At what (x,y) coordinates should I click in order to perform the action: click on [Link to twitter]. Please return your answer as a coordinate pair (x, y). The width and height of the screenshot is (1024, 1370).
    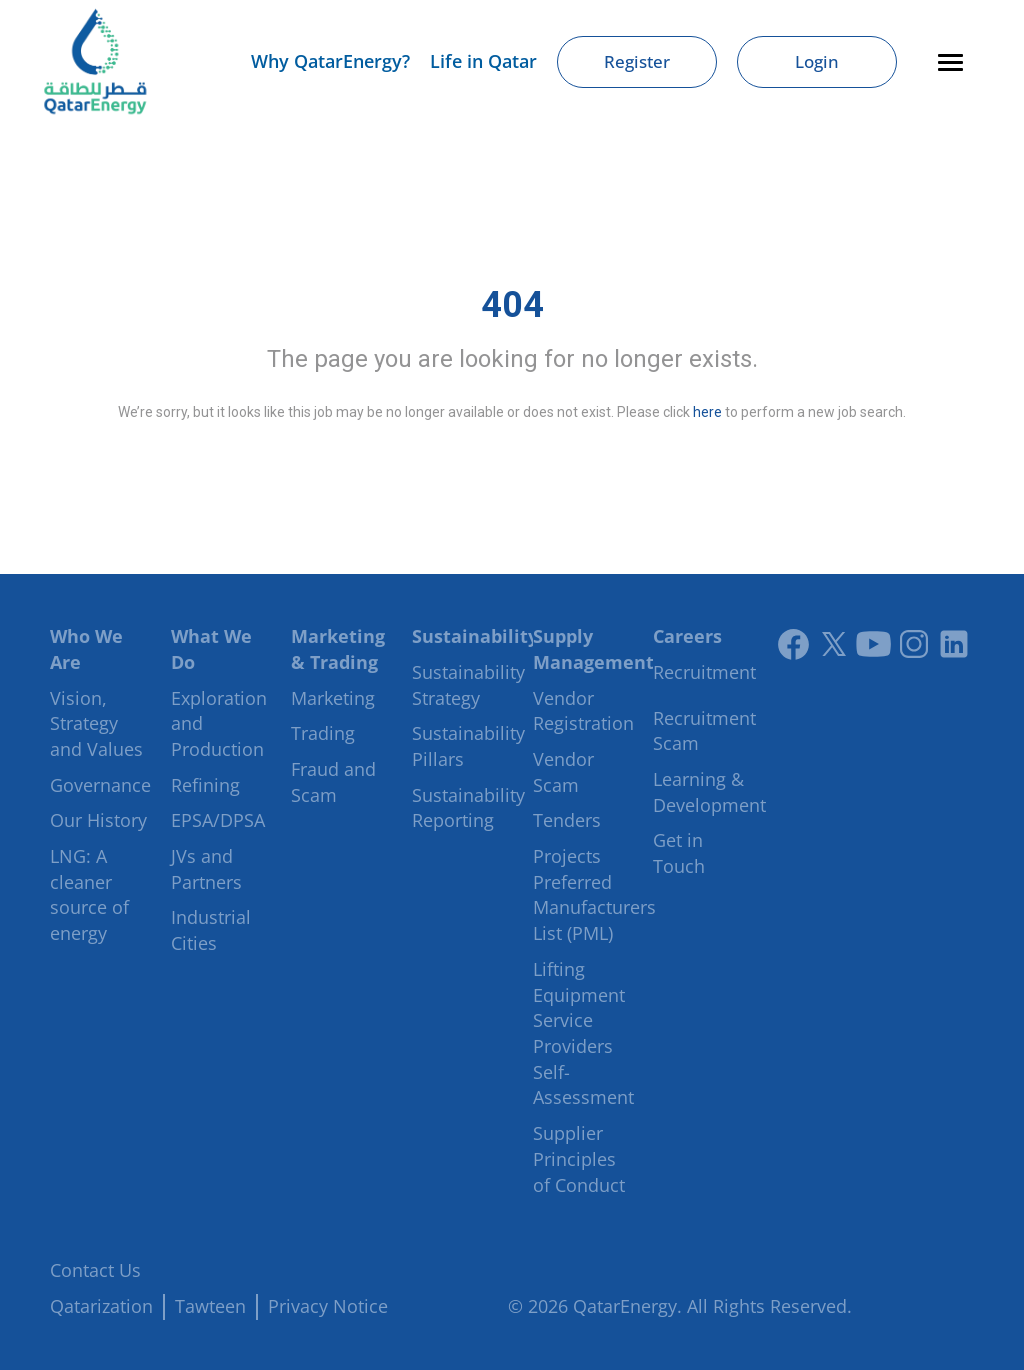
    Looking at the image, I should click on (834, 644).